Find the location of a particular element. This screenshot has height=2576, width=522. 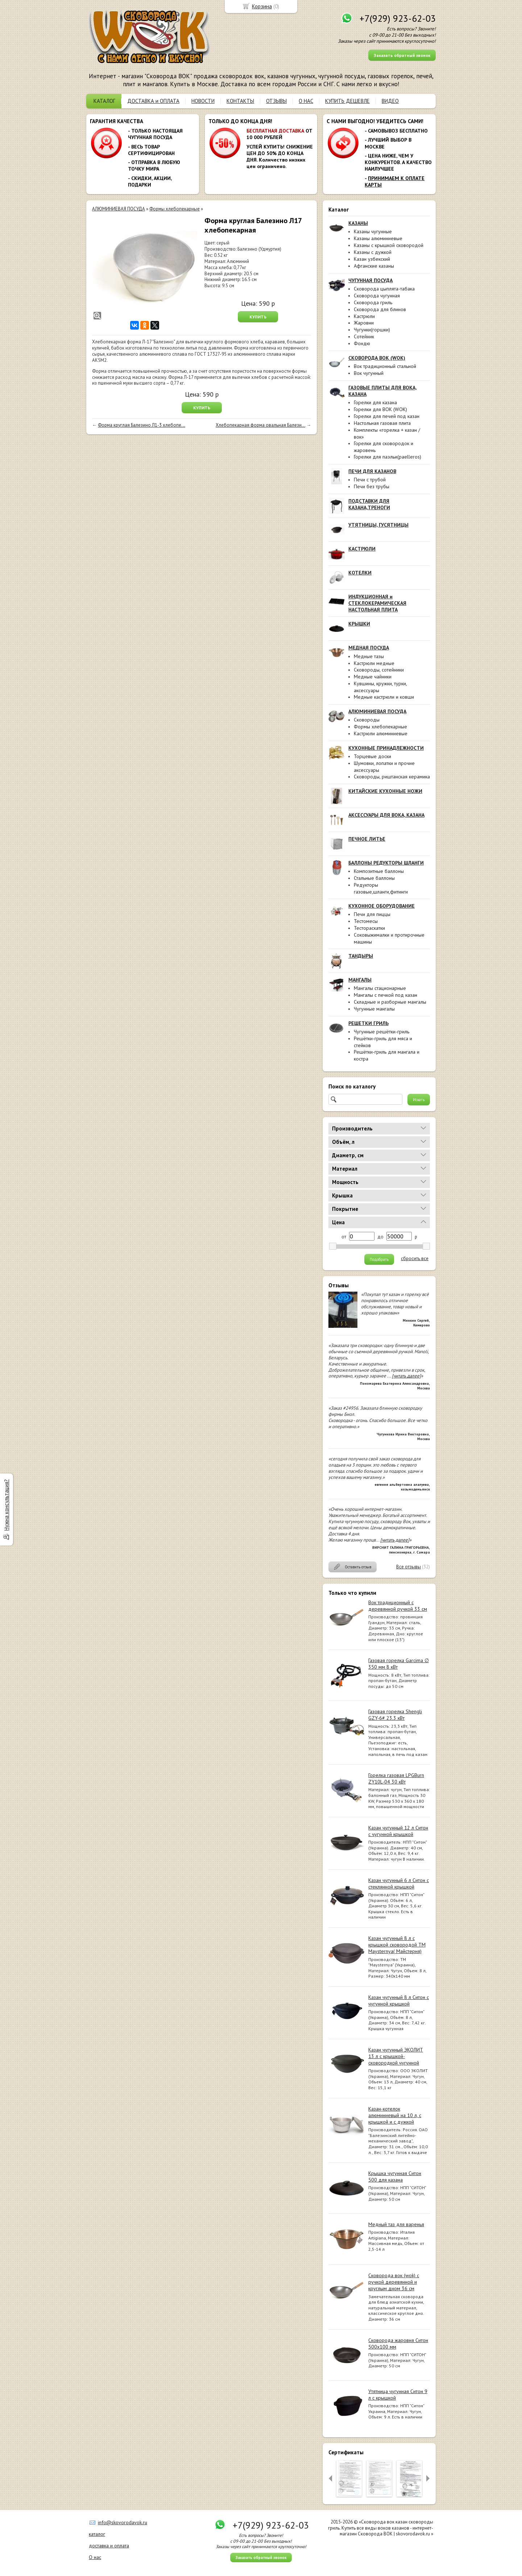

Мангалы стационарные is located at coordinates (380, 988).